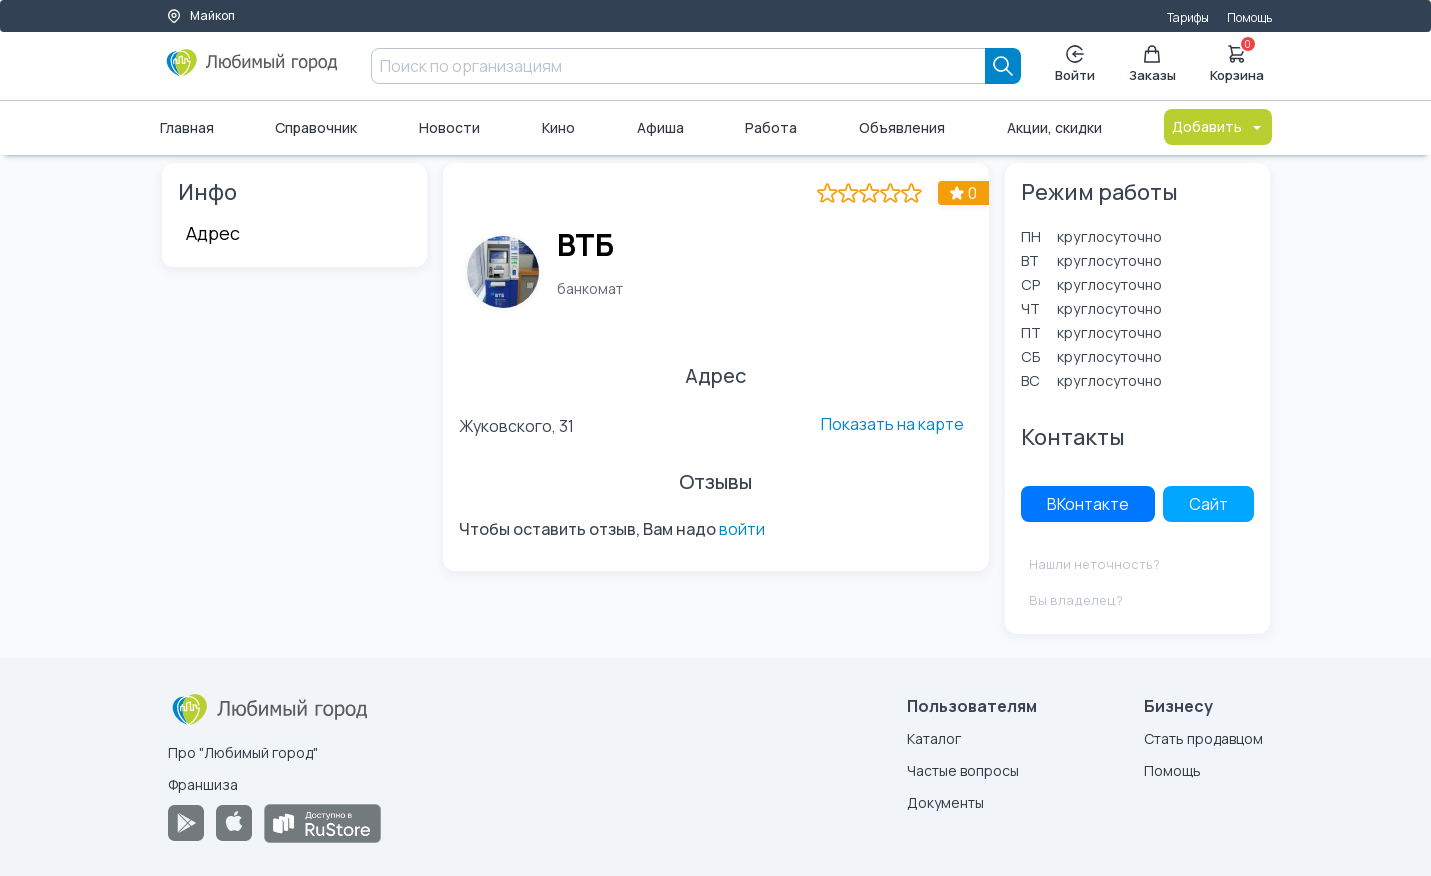 The width and height of the screenshot is (1431, 876). What do you see at coordinates (945, 802) in the screenshot?
I see `Документы` at bounding box center [945, 802].